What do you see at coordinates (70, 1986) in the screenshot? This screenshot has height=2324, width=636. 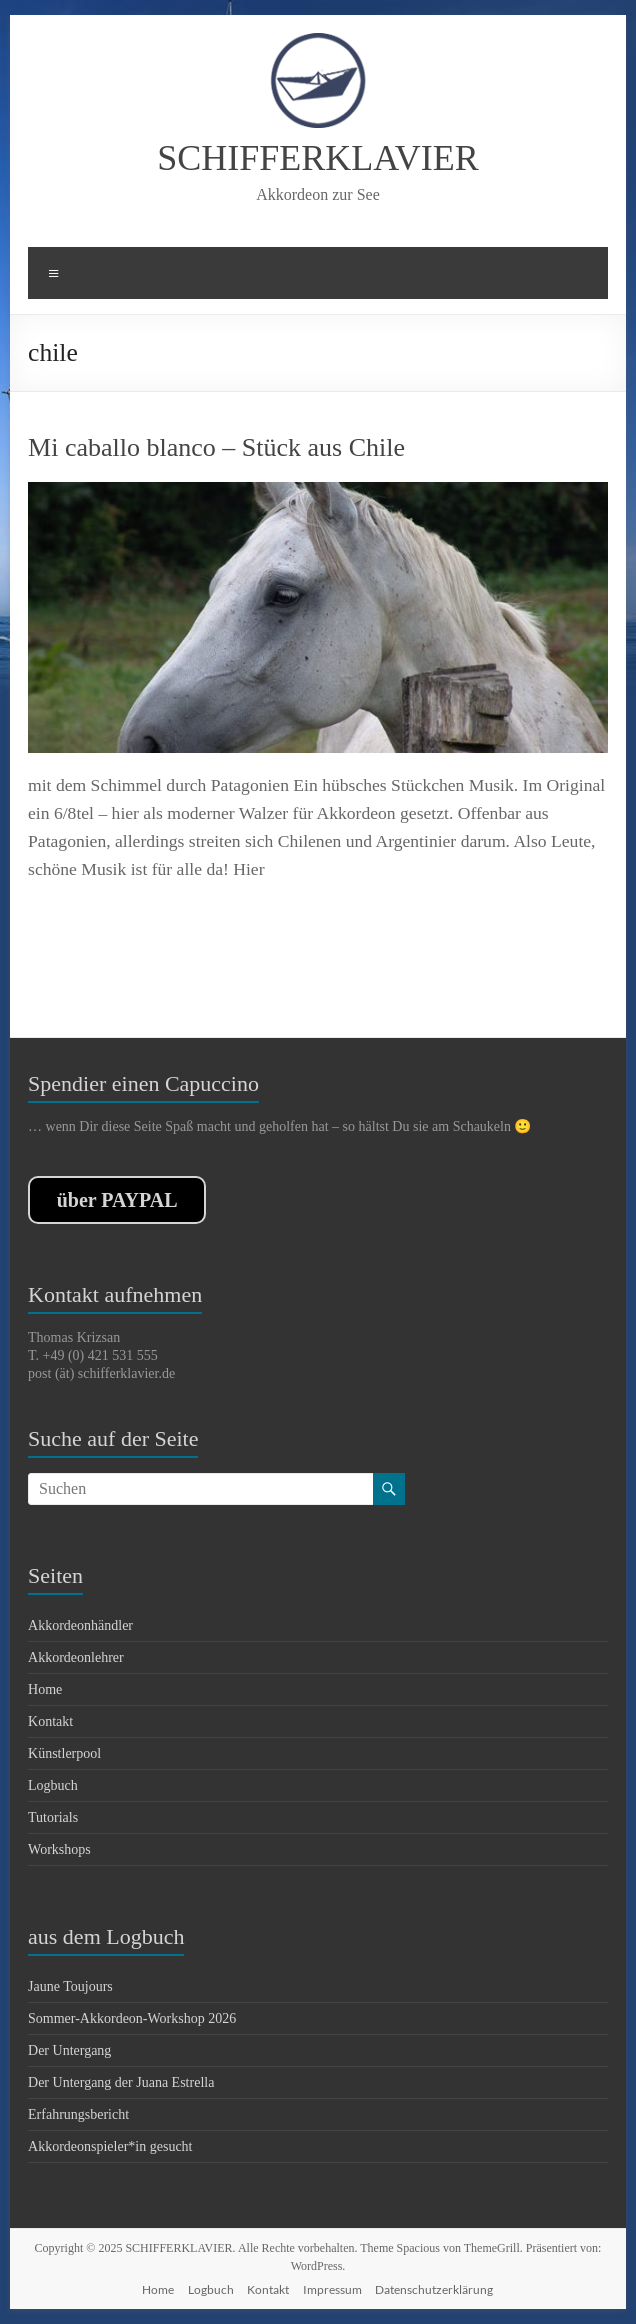 I see `Jaune Toujours` at bounding box center [70, 1986].